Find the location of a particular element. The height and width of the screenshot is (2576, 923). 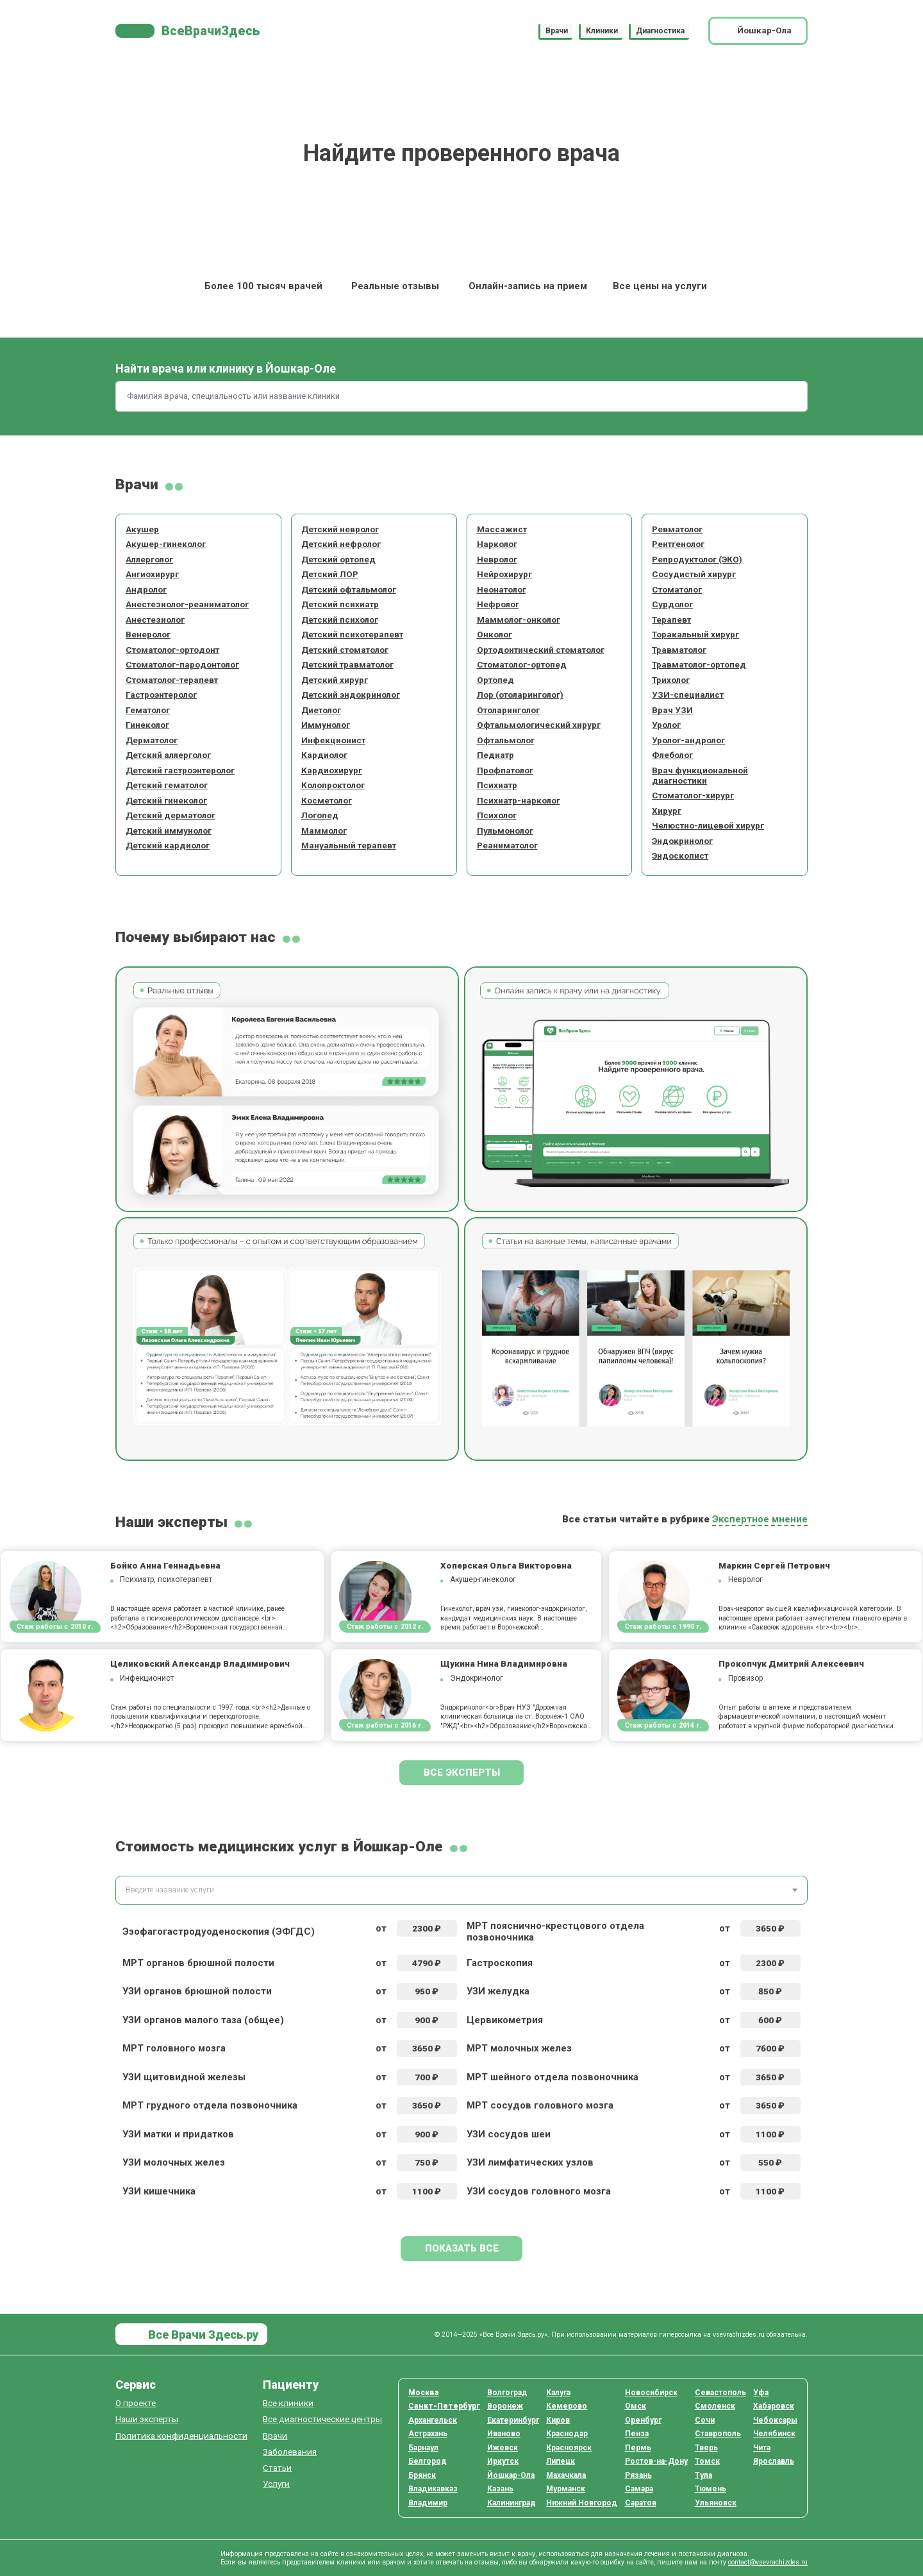

Венеролог is located at coordinates (148, 634).